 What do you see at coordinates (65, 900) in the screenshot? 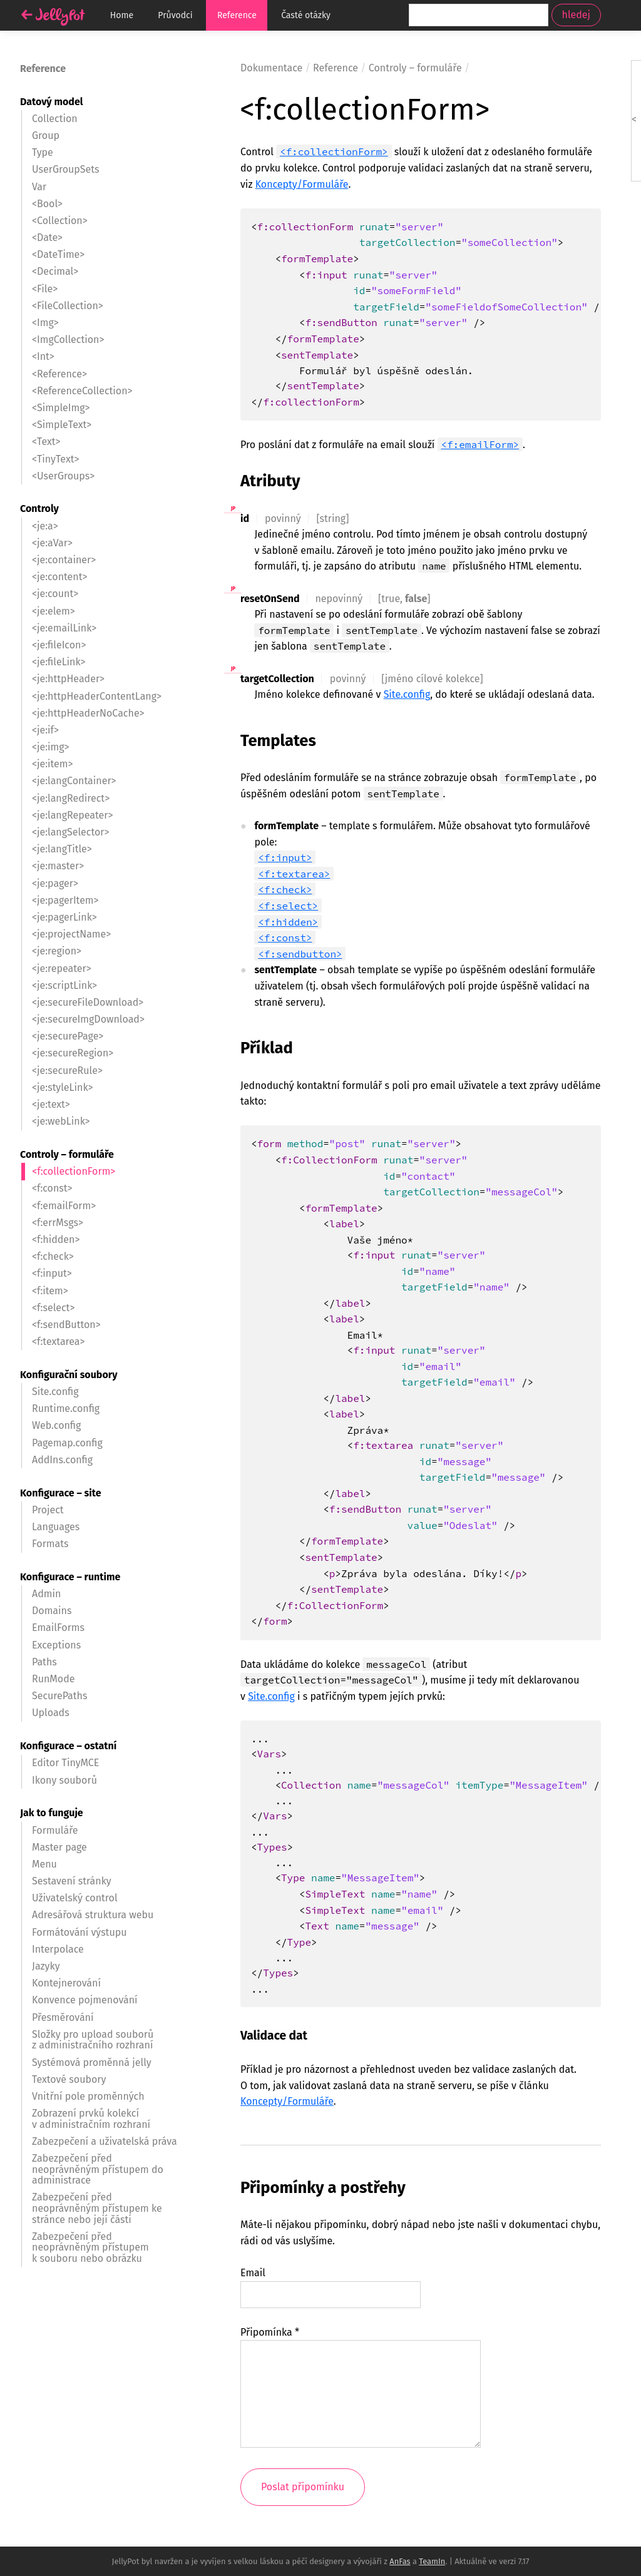
I see `<je:pagerItem>` at bounding box center [65, 900].